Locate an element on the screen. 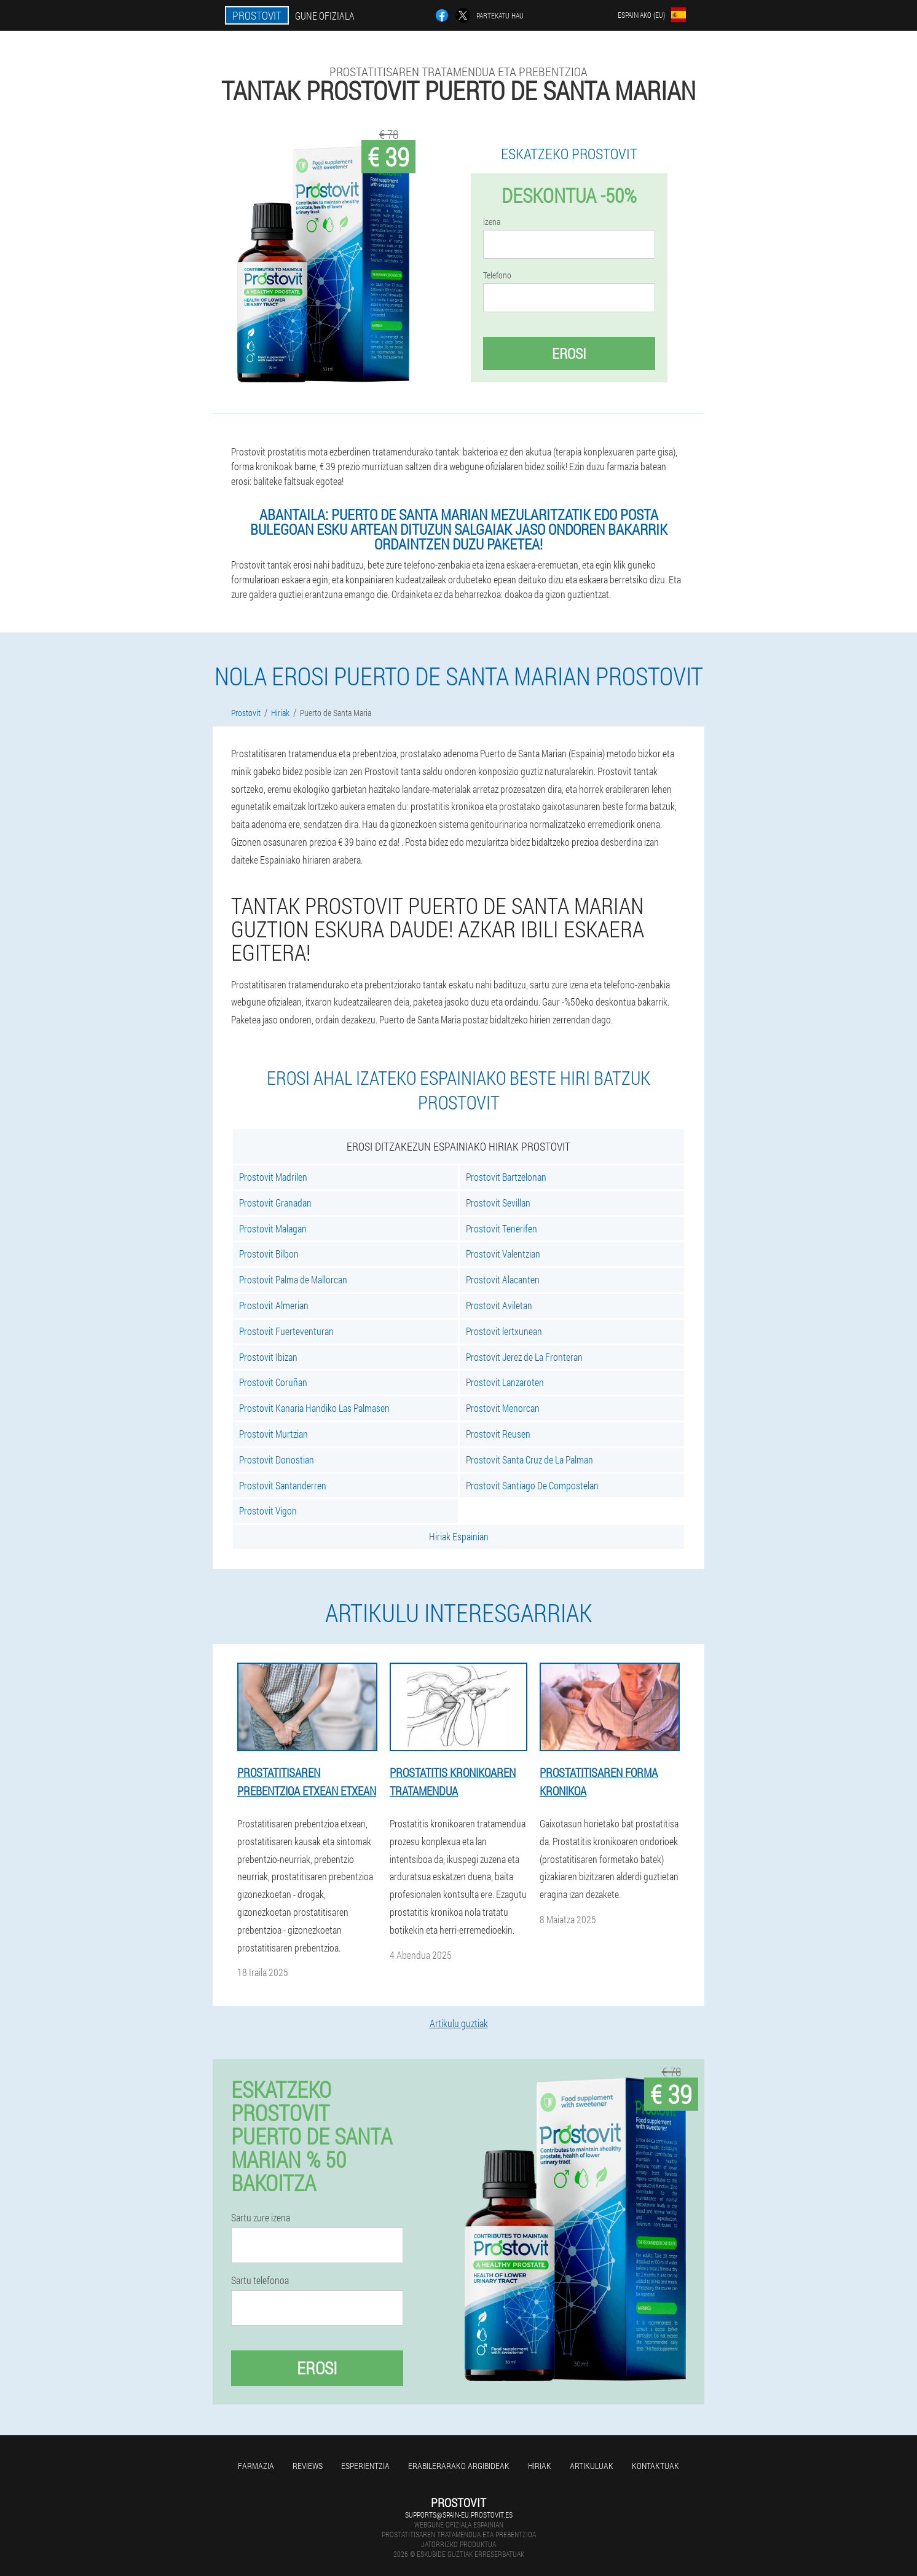 The image size is (917, 2576). Hiriak is located at coordinates (539, 2466).